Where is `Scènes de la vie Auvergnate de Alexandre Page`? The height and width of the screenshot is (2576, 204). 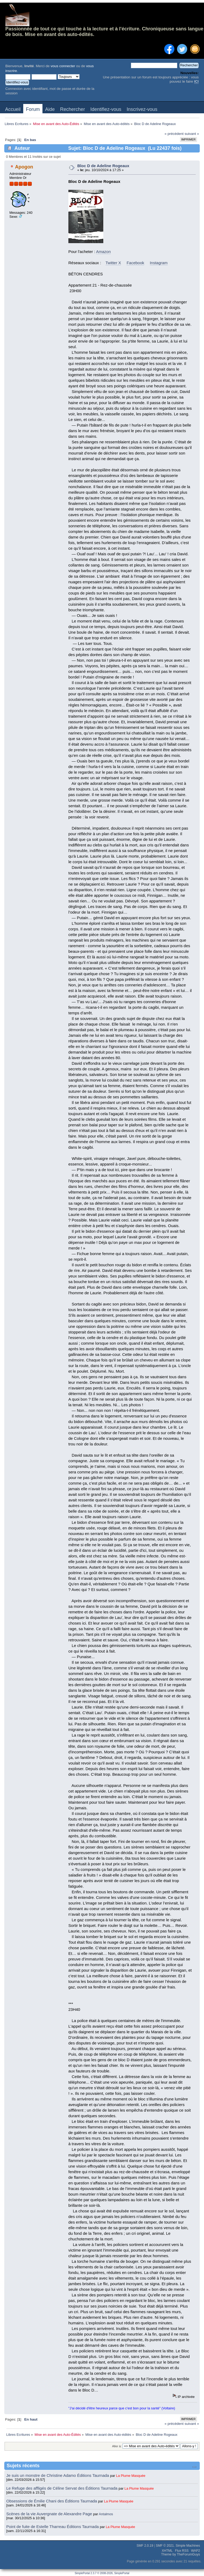 Scènes de la vie Auvergnate de Alexandre Page is located at coordinates (49, 2513).